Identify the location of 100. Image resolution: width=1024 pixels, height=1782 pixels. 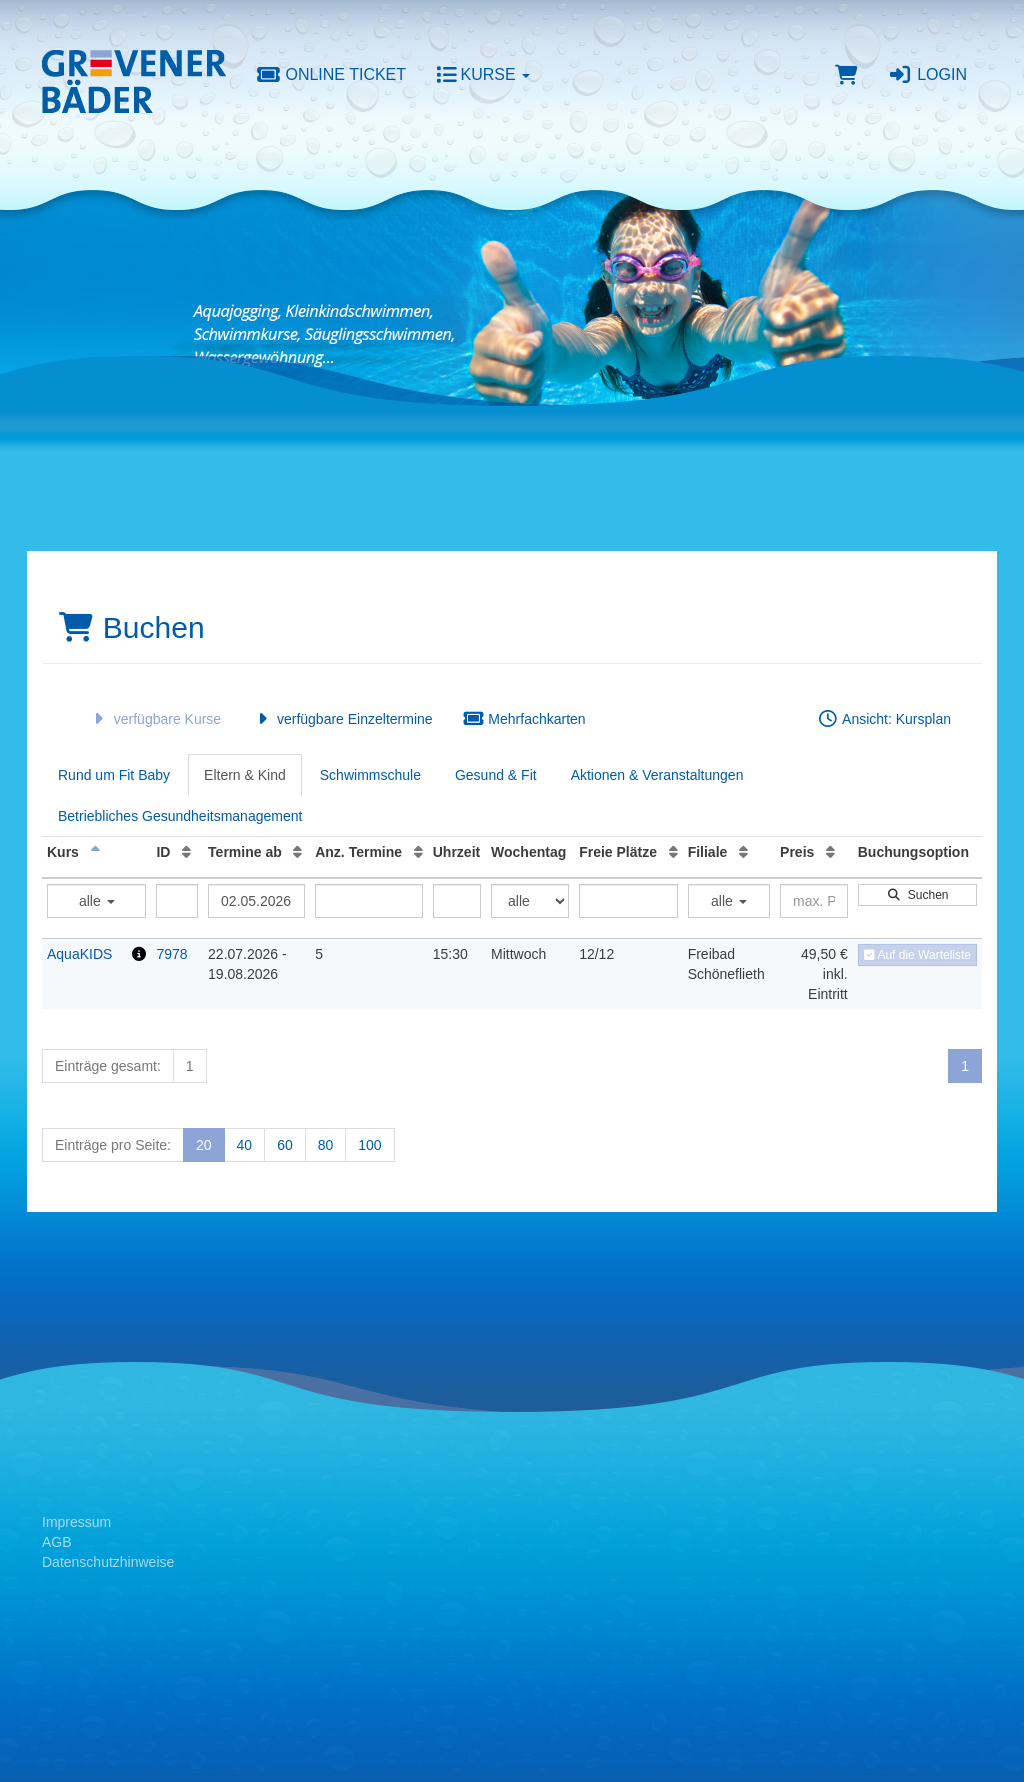
(369, 1145).